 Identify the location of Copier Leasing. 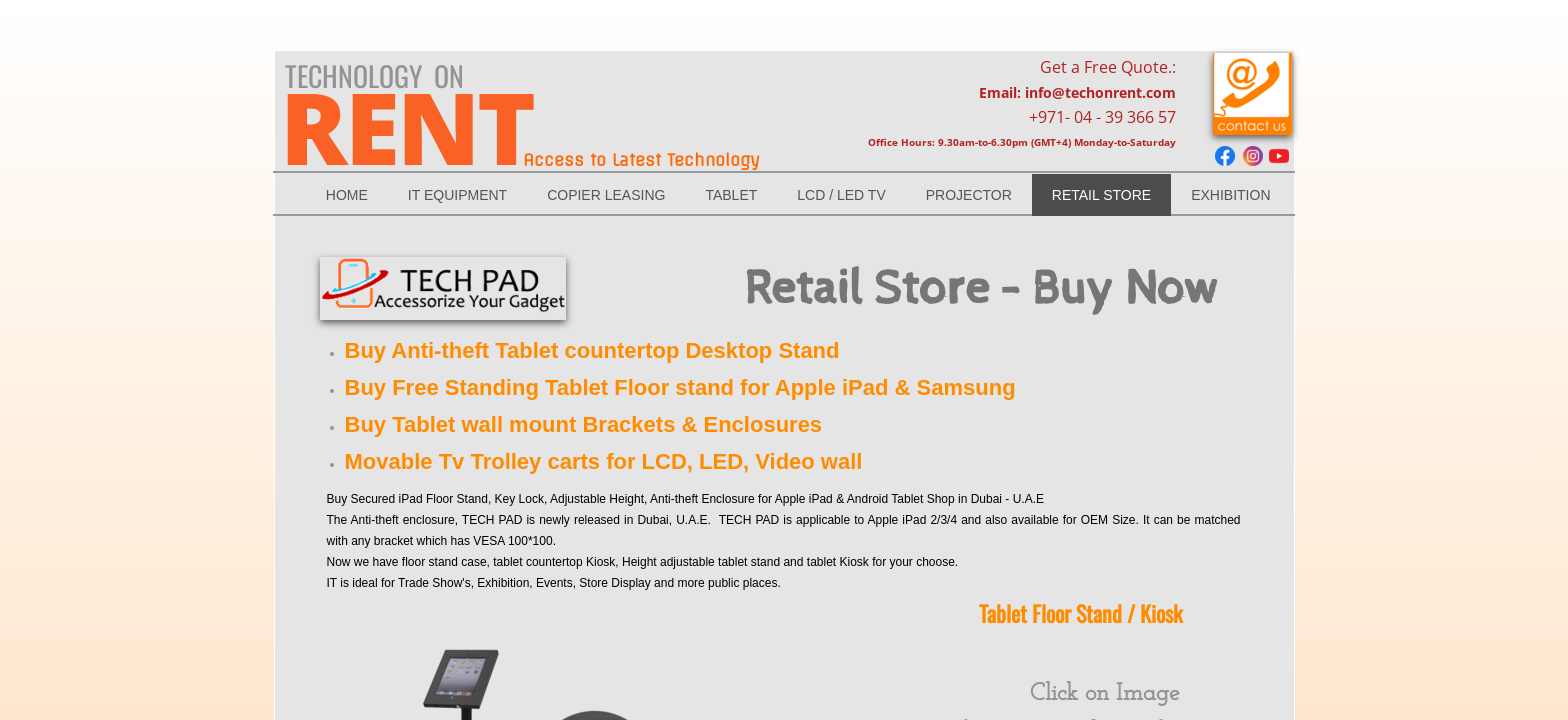
(606, 195).